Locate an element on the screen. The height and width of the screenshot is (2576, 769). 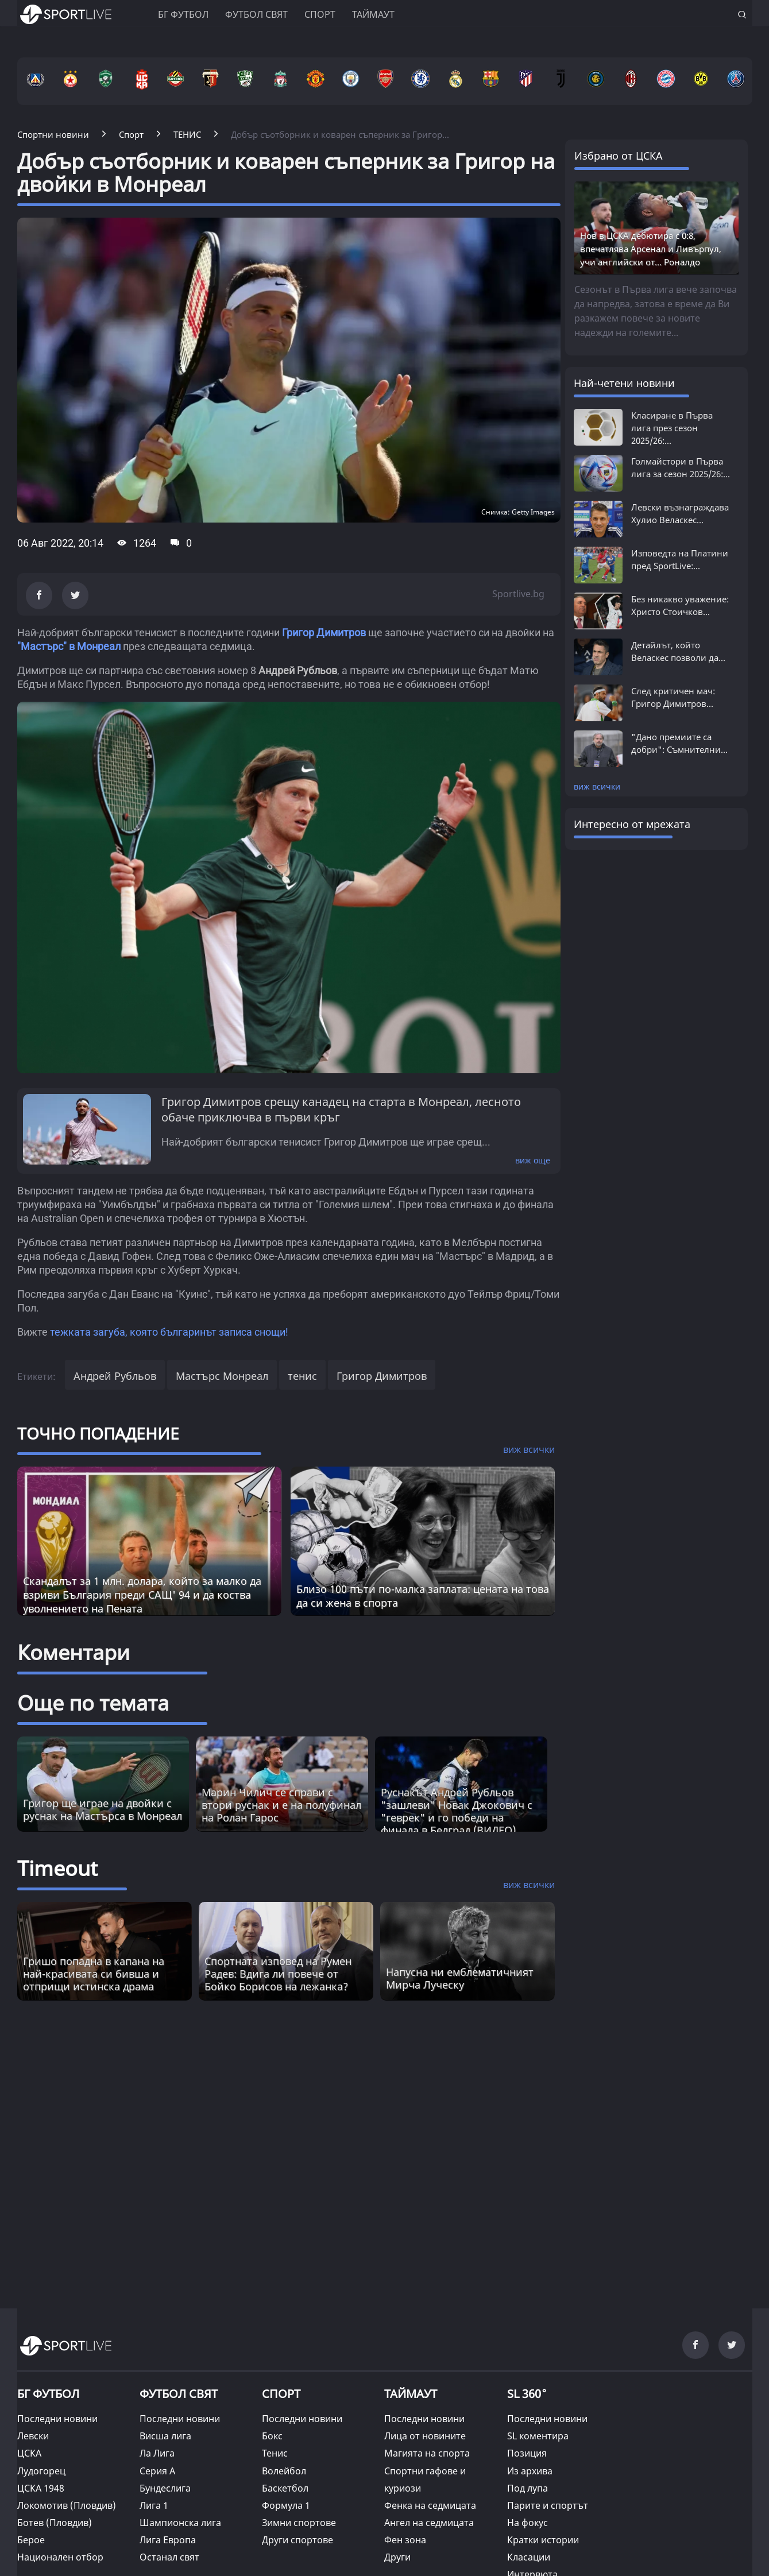
БГ ФУТБОЛ is located at coordinates (183, 14).